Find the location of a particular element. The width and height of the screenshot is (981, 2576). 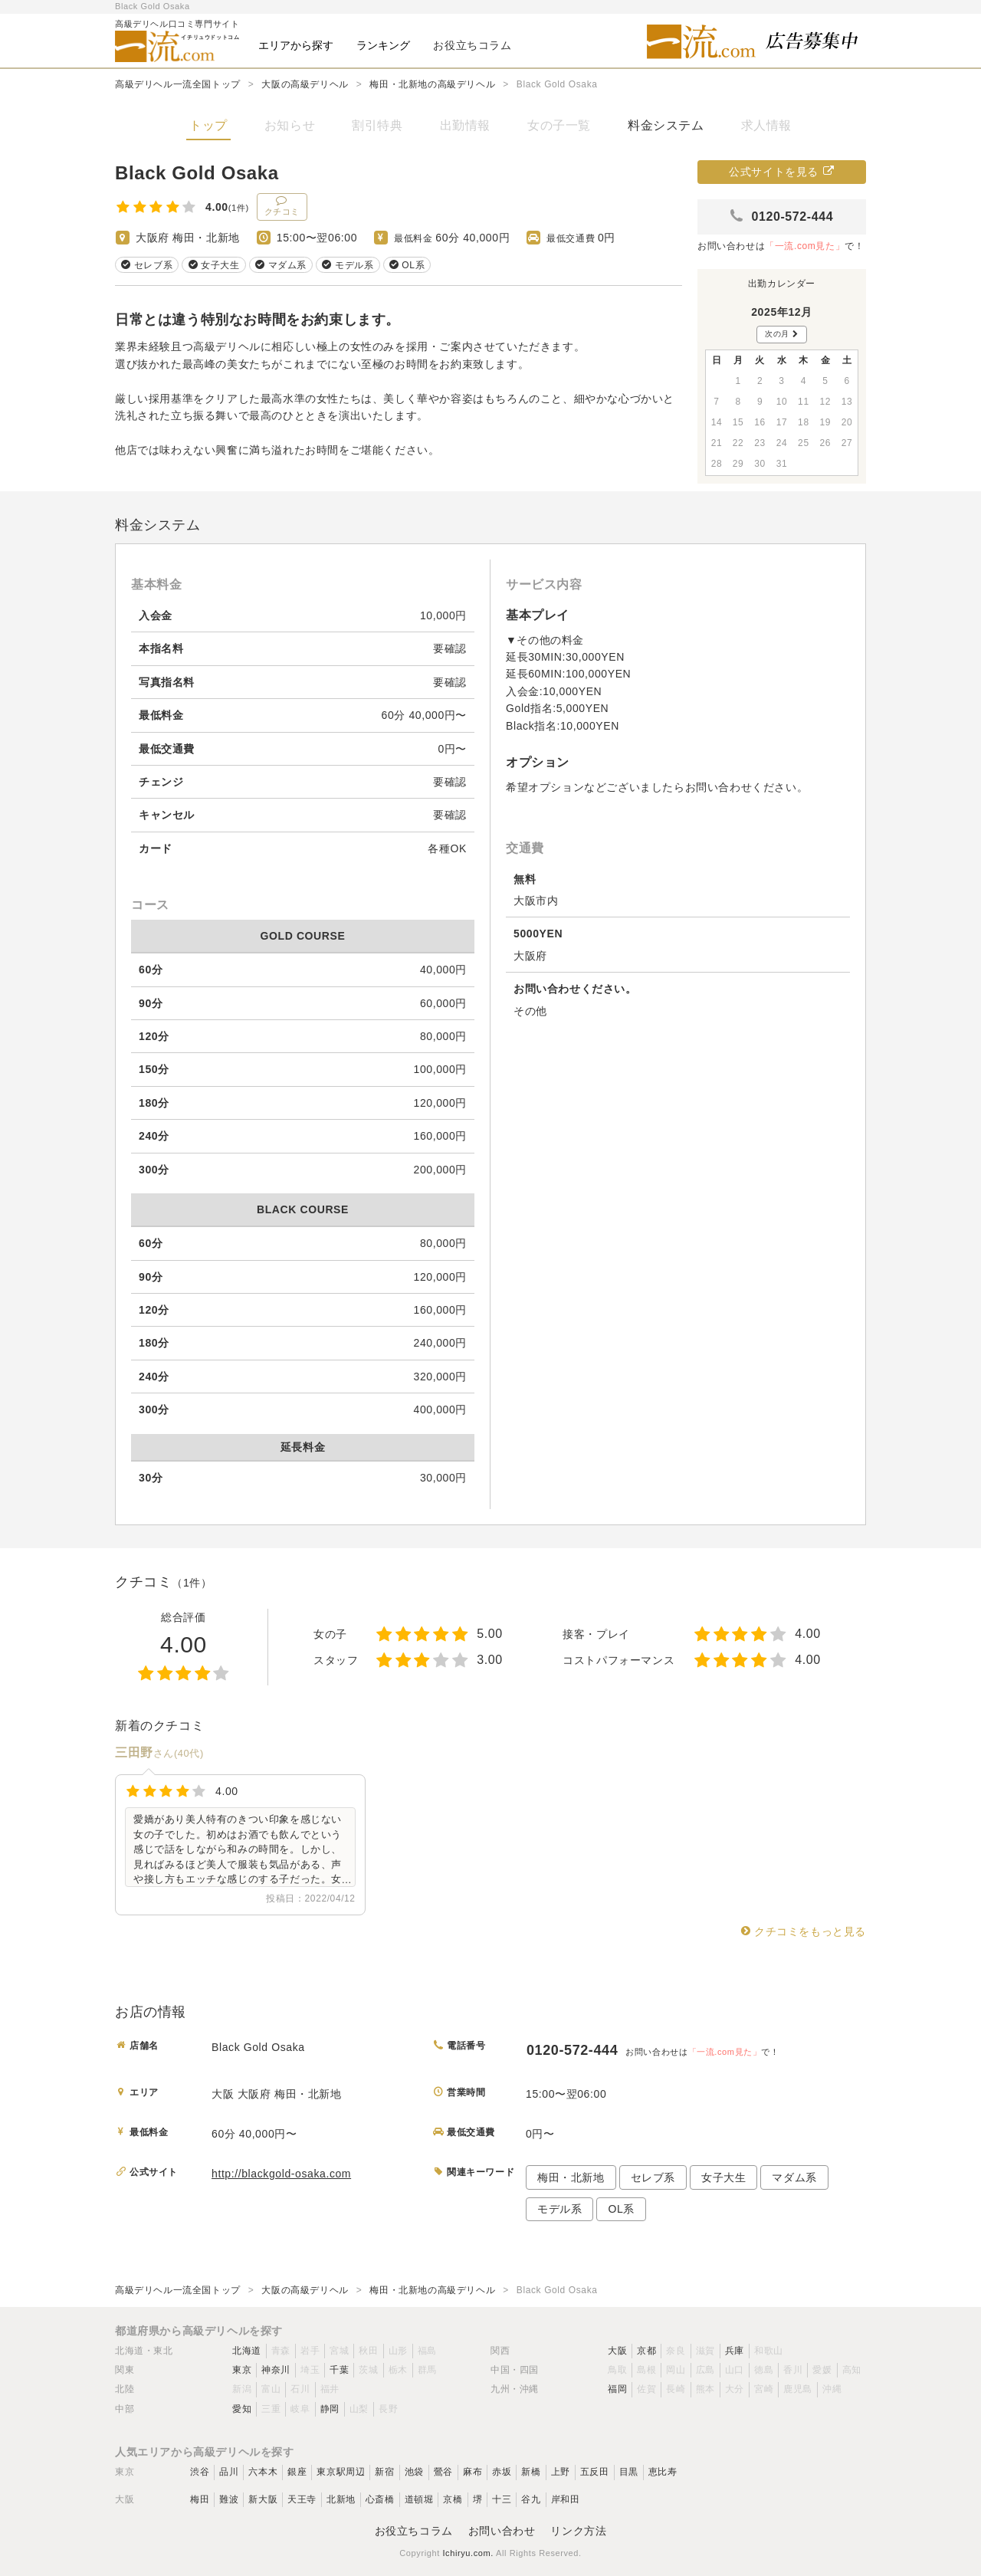

Ichiryu.com. is located at coordinates (468, 2553).